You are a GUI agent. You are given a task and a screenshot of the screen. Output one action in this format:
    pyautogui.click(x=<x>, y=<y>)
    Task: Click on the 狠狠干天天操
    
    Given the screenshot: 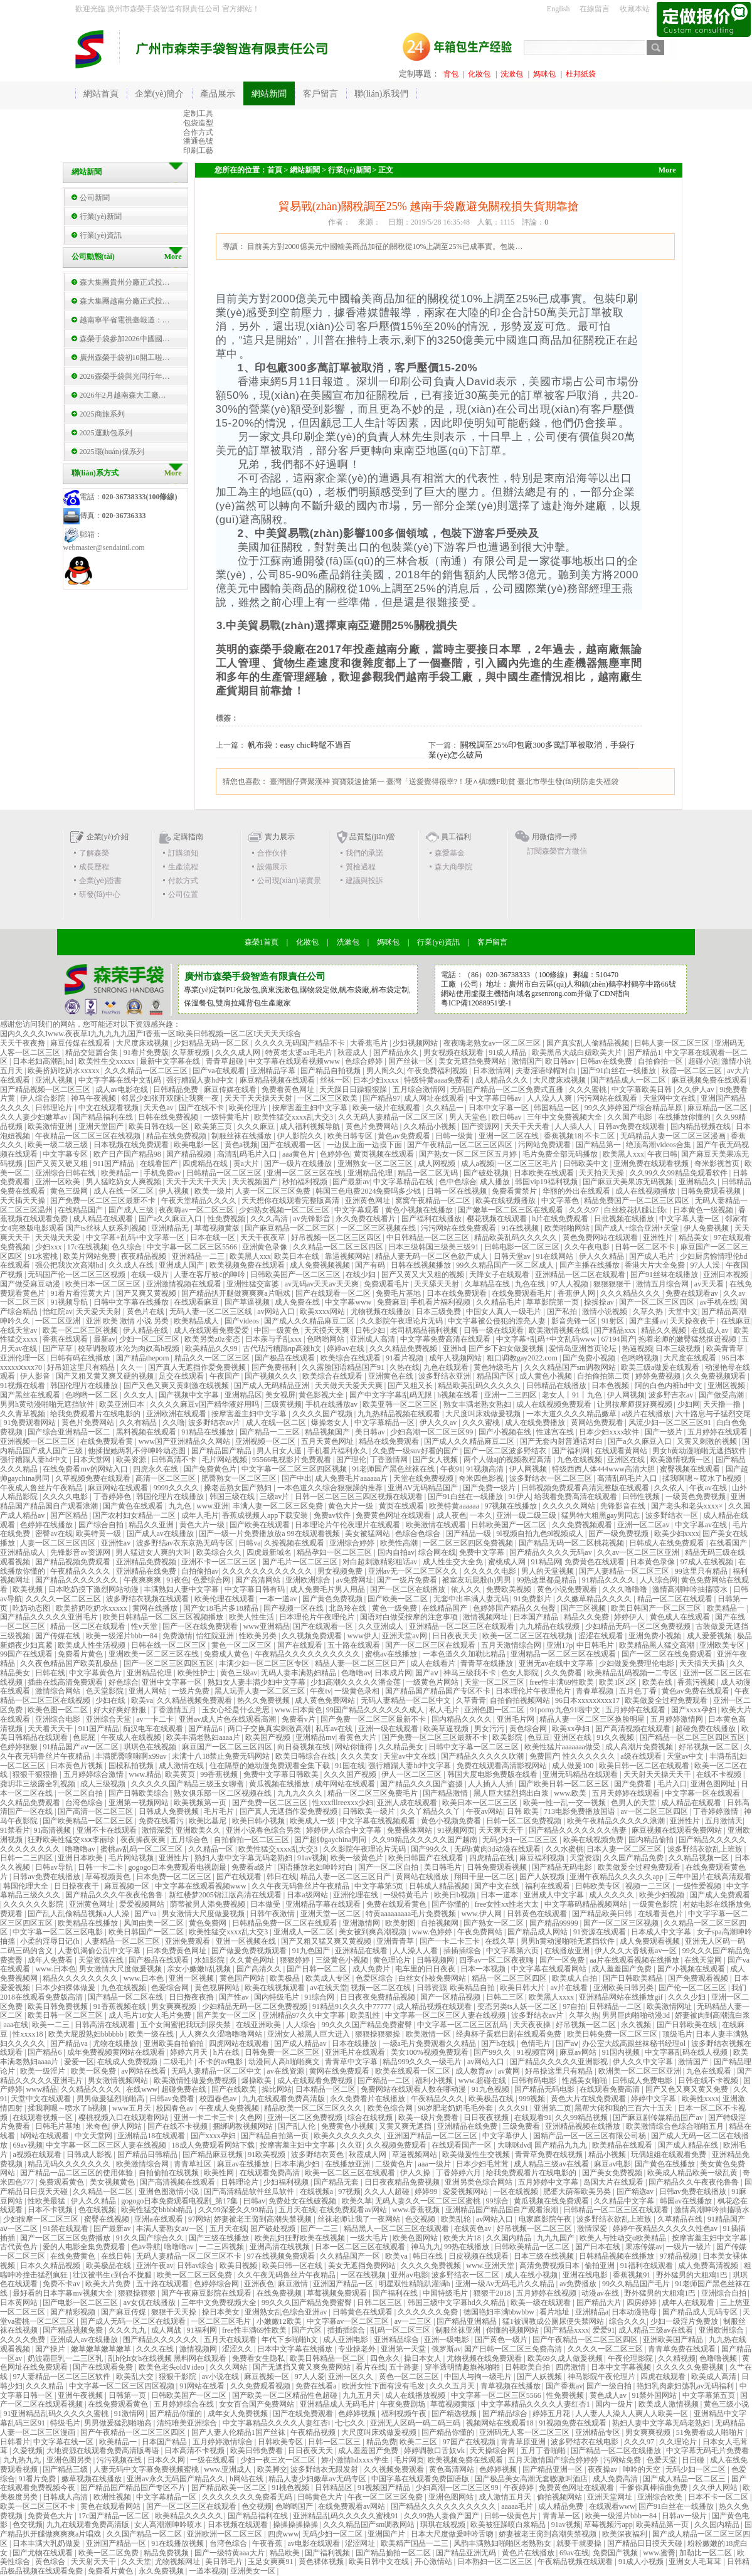 What is the action you would take?
    pyautogui.click(x=174, y=2312)
    